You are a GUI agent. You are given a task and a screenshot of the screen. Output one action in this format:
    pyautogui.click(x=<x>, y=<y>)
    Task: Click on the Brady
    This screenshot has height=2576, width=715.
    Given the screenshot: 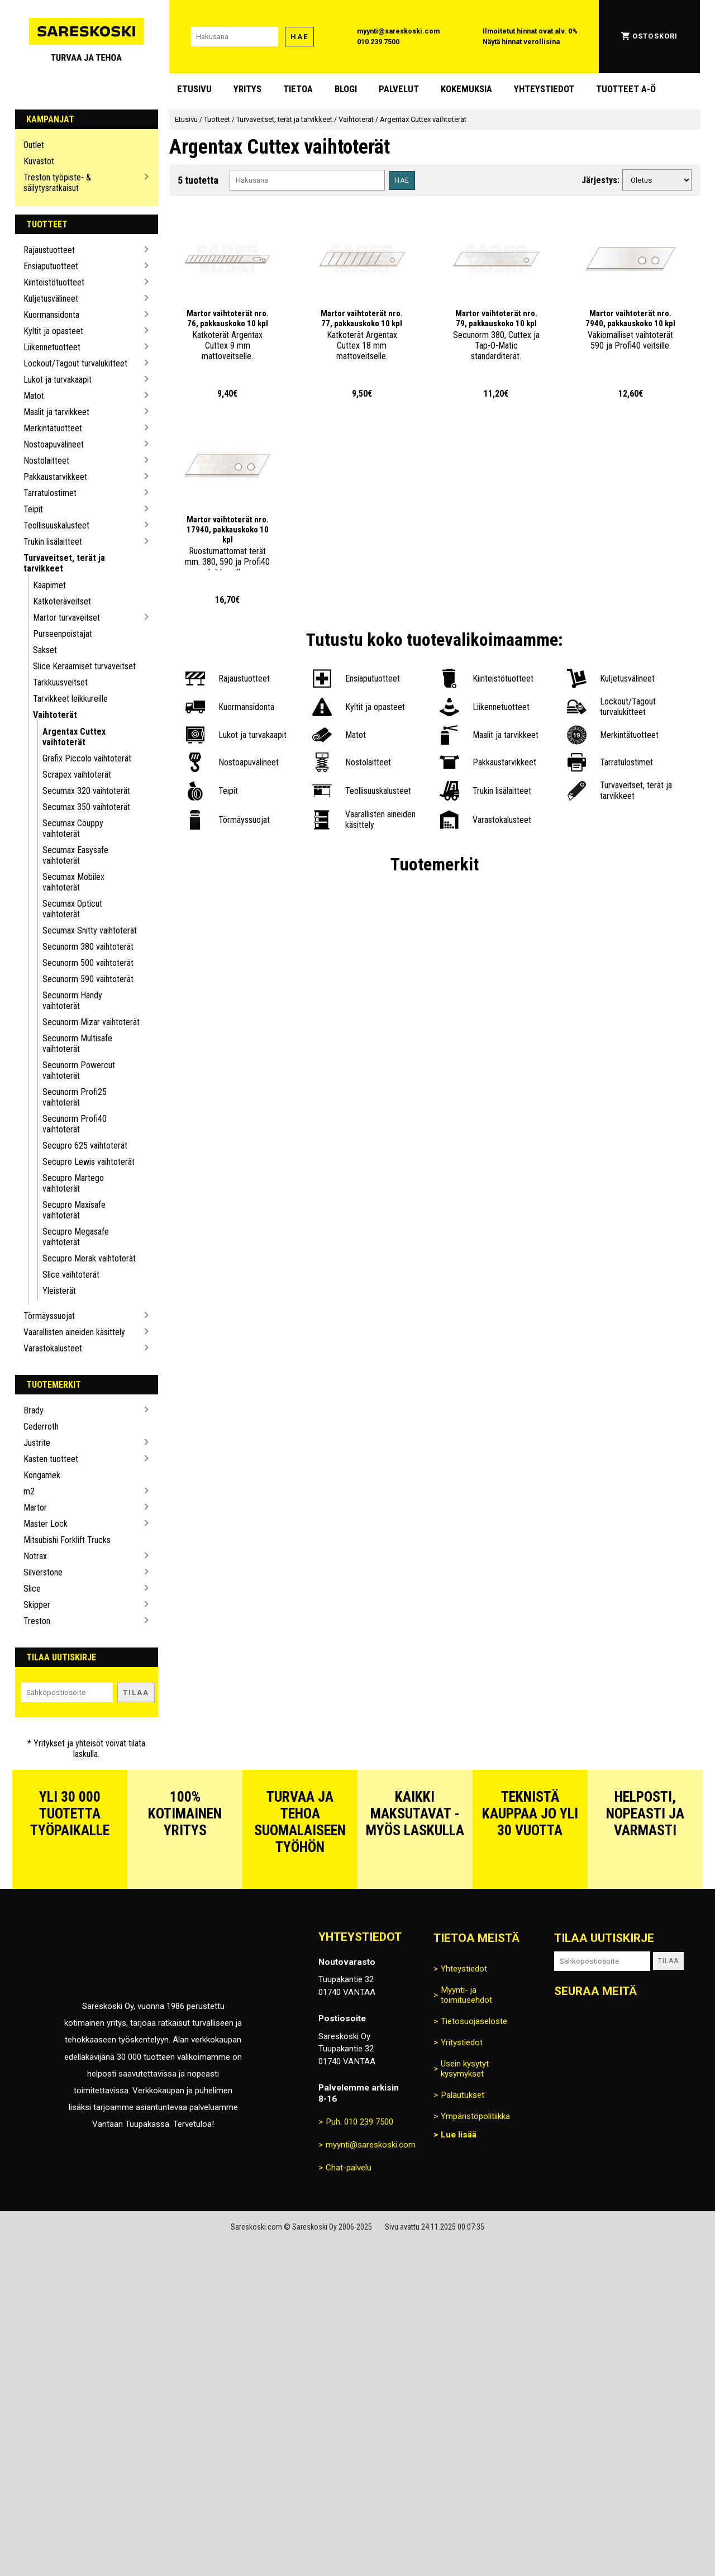 What is the action you would take?
    pyautogui.click(x=33, y=1410)
    